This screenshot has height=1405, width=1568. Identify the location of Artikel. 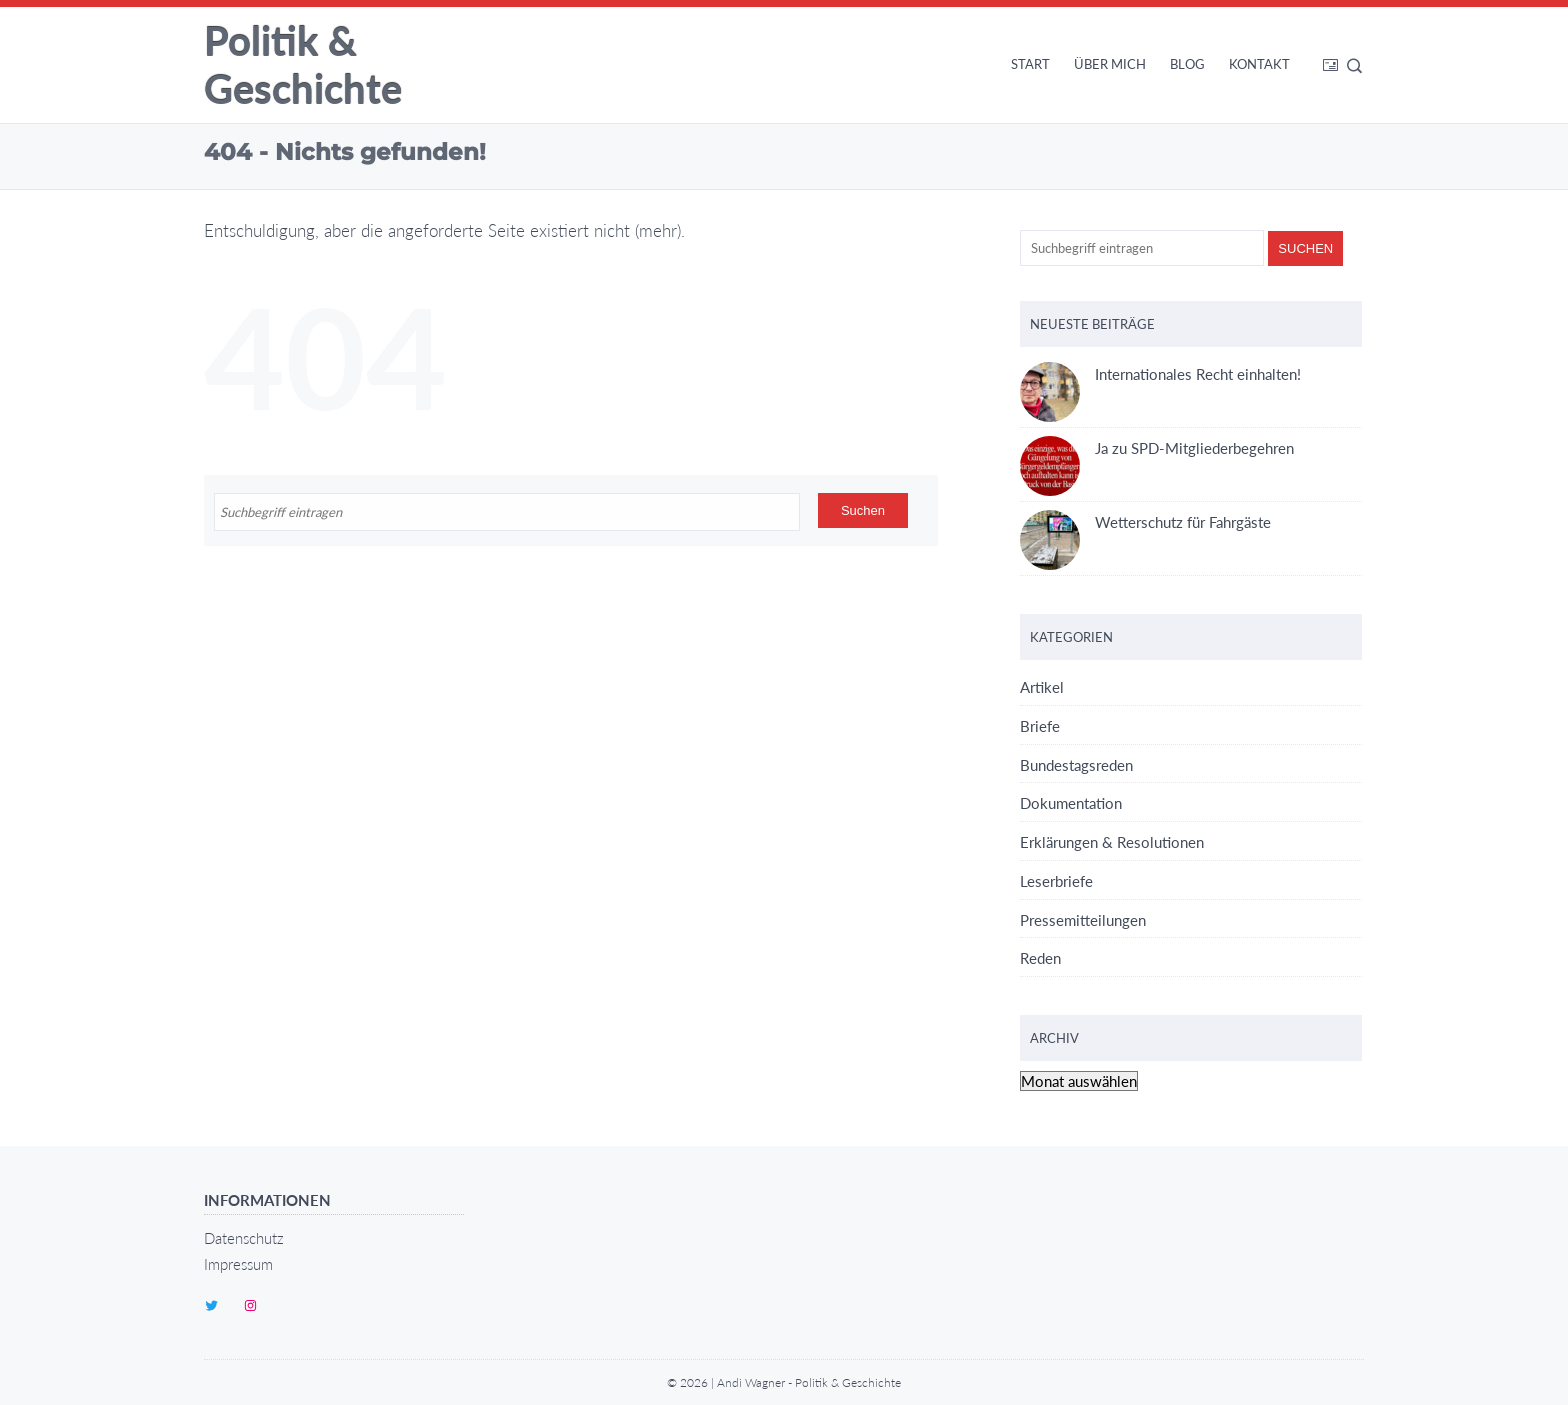
(1042, 687).